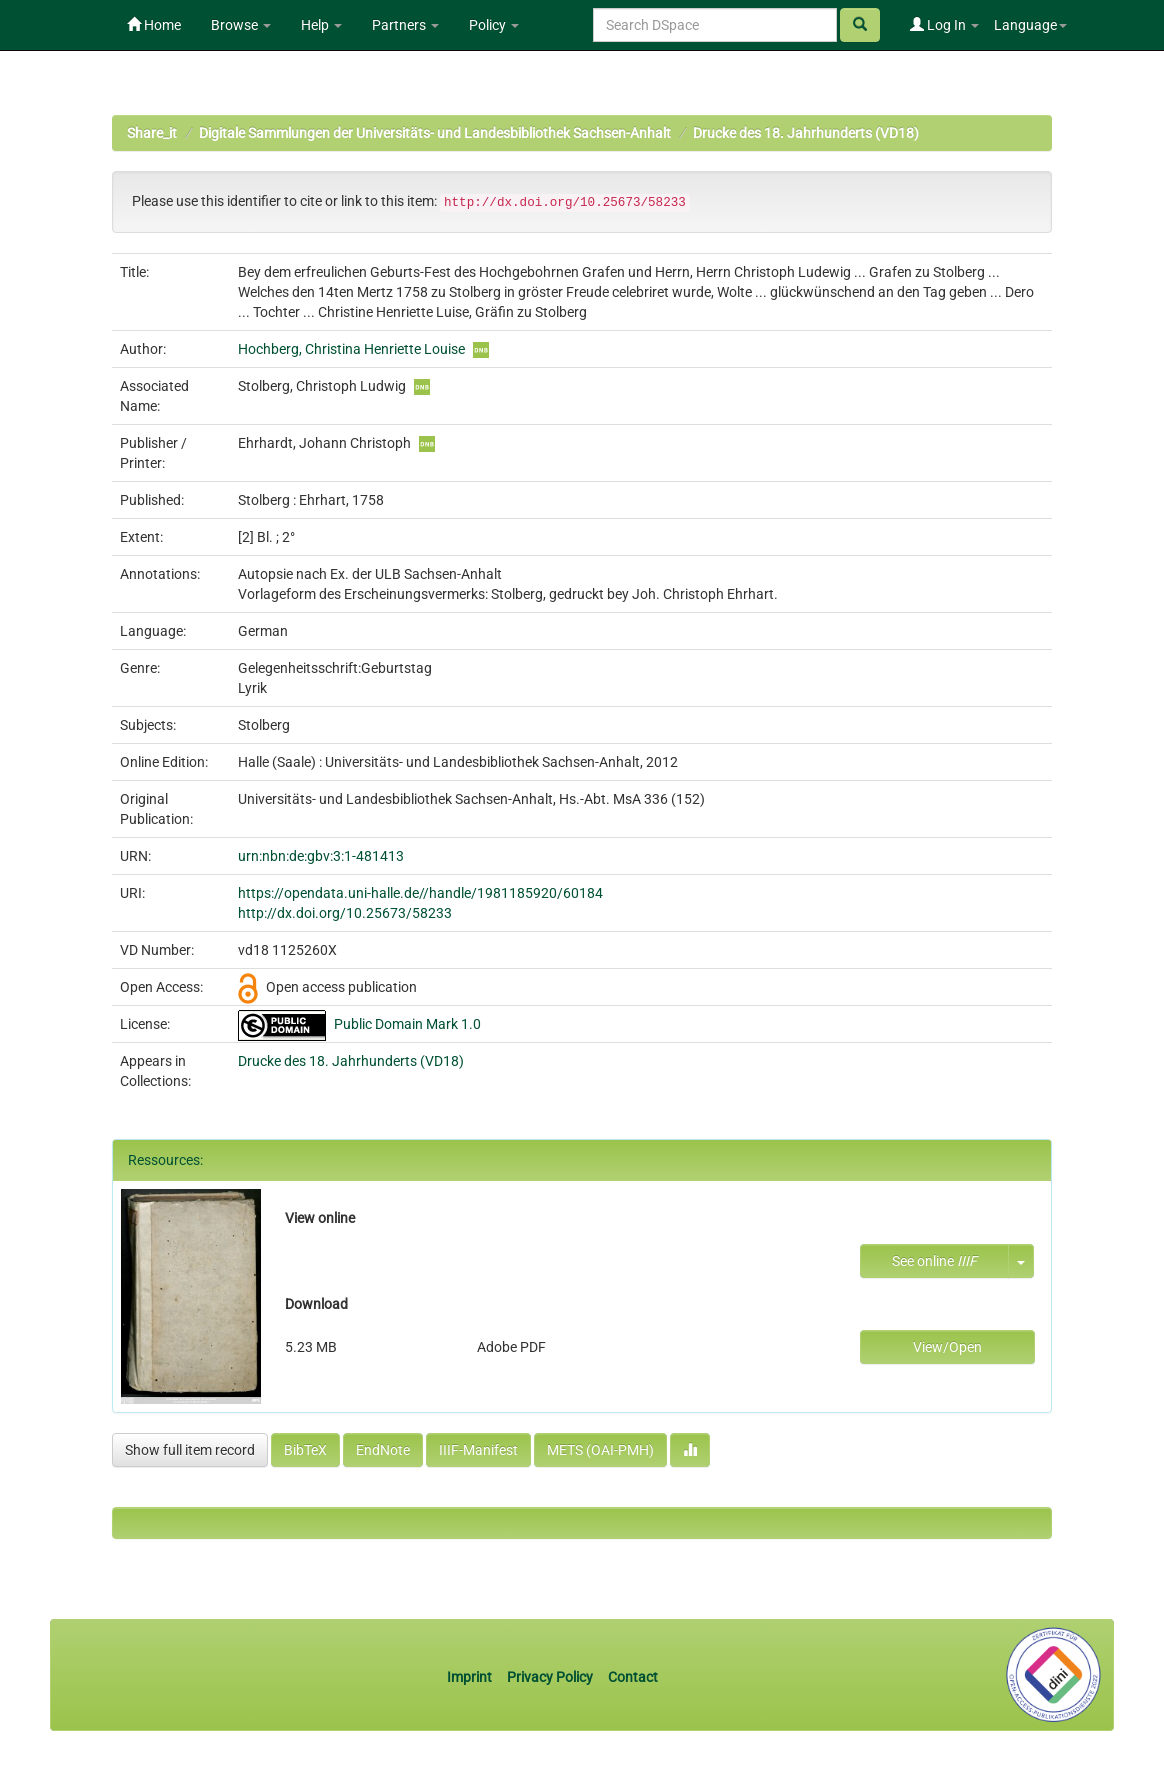 Image resolution: width=1164 pixels, height=1781 pixels. What do you see at coordinates (351, 349) in the screenshot?
I see `Hochberg, Christina Henriette Louise` at bounding box center [351, 349].